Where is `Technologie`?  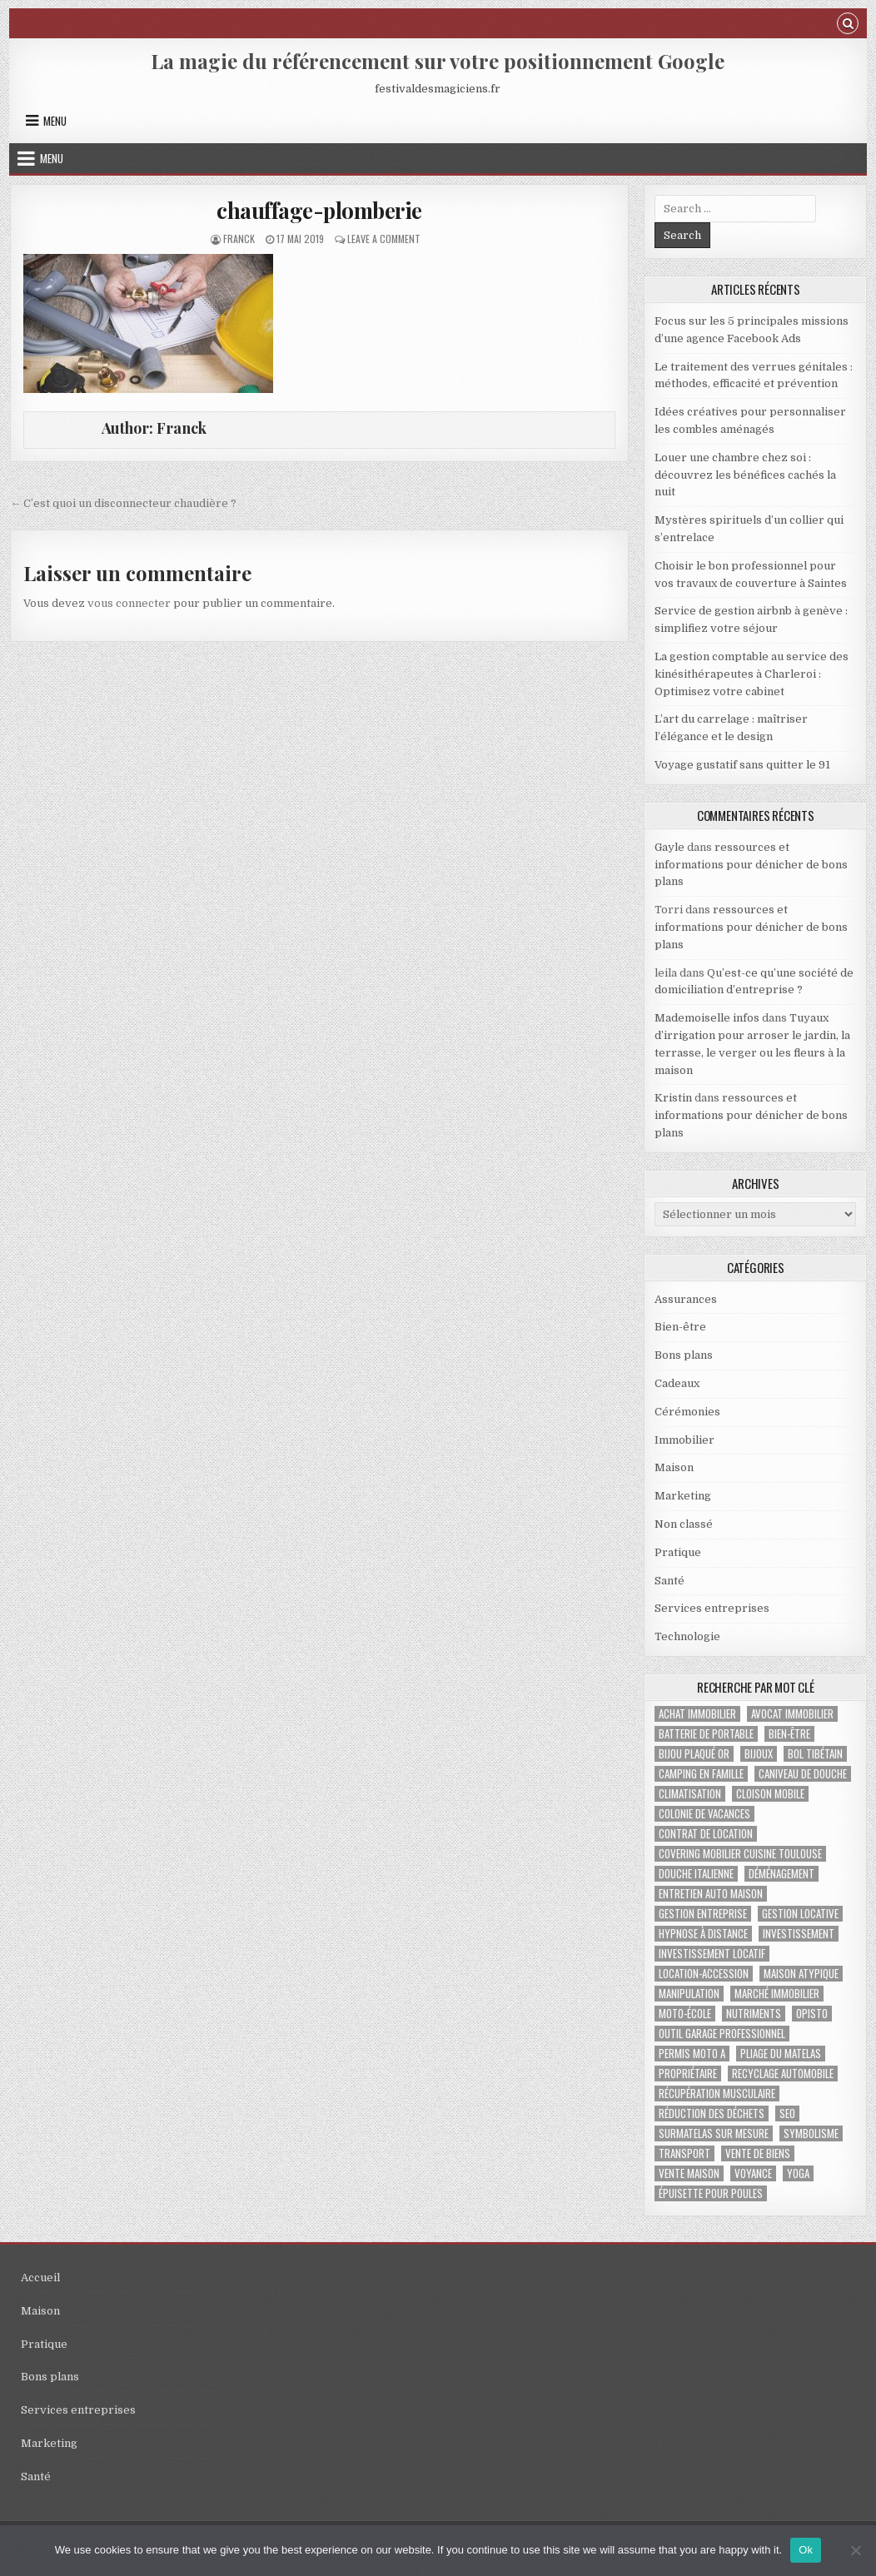 Technologie is located at coordinates (687, 1636).